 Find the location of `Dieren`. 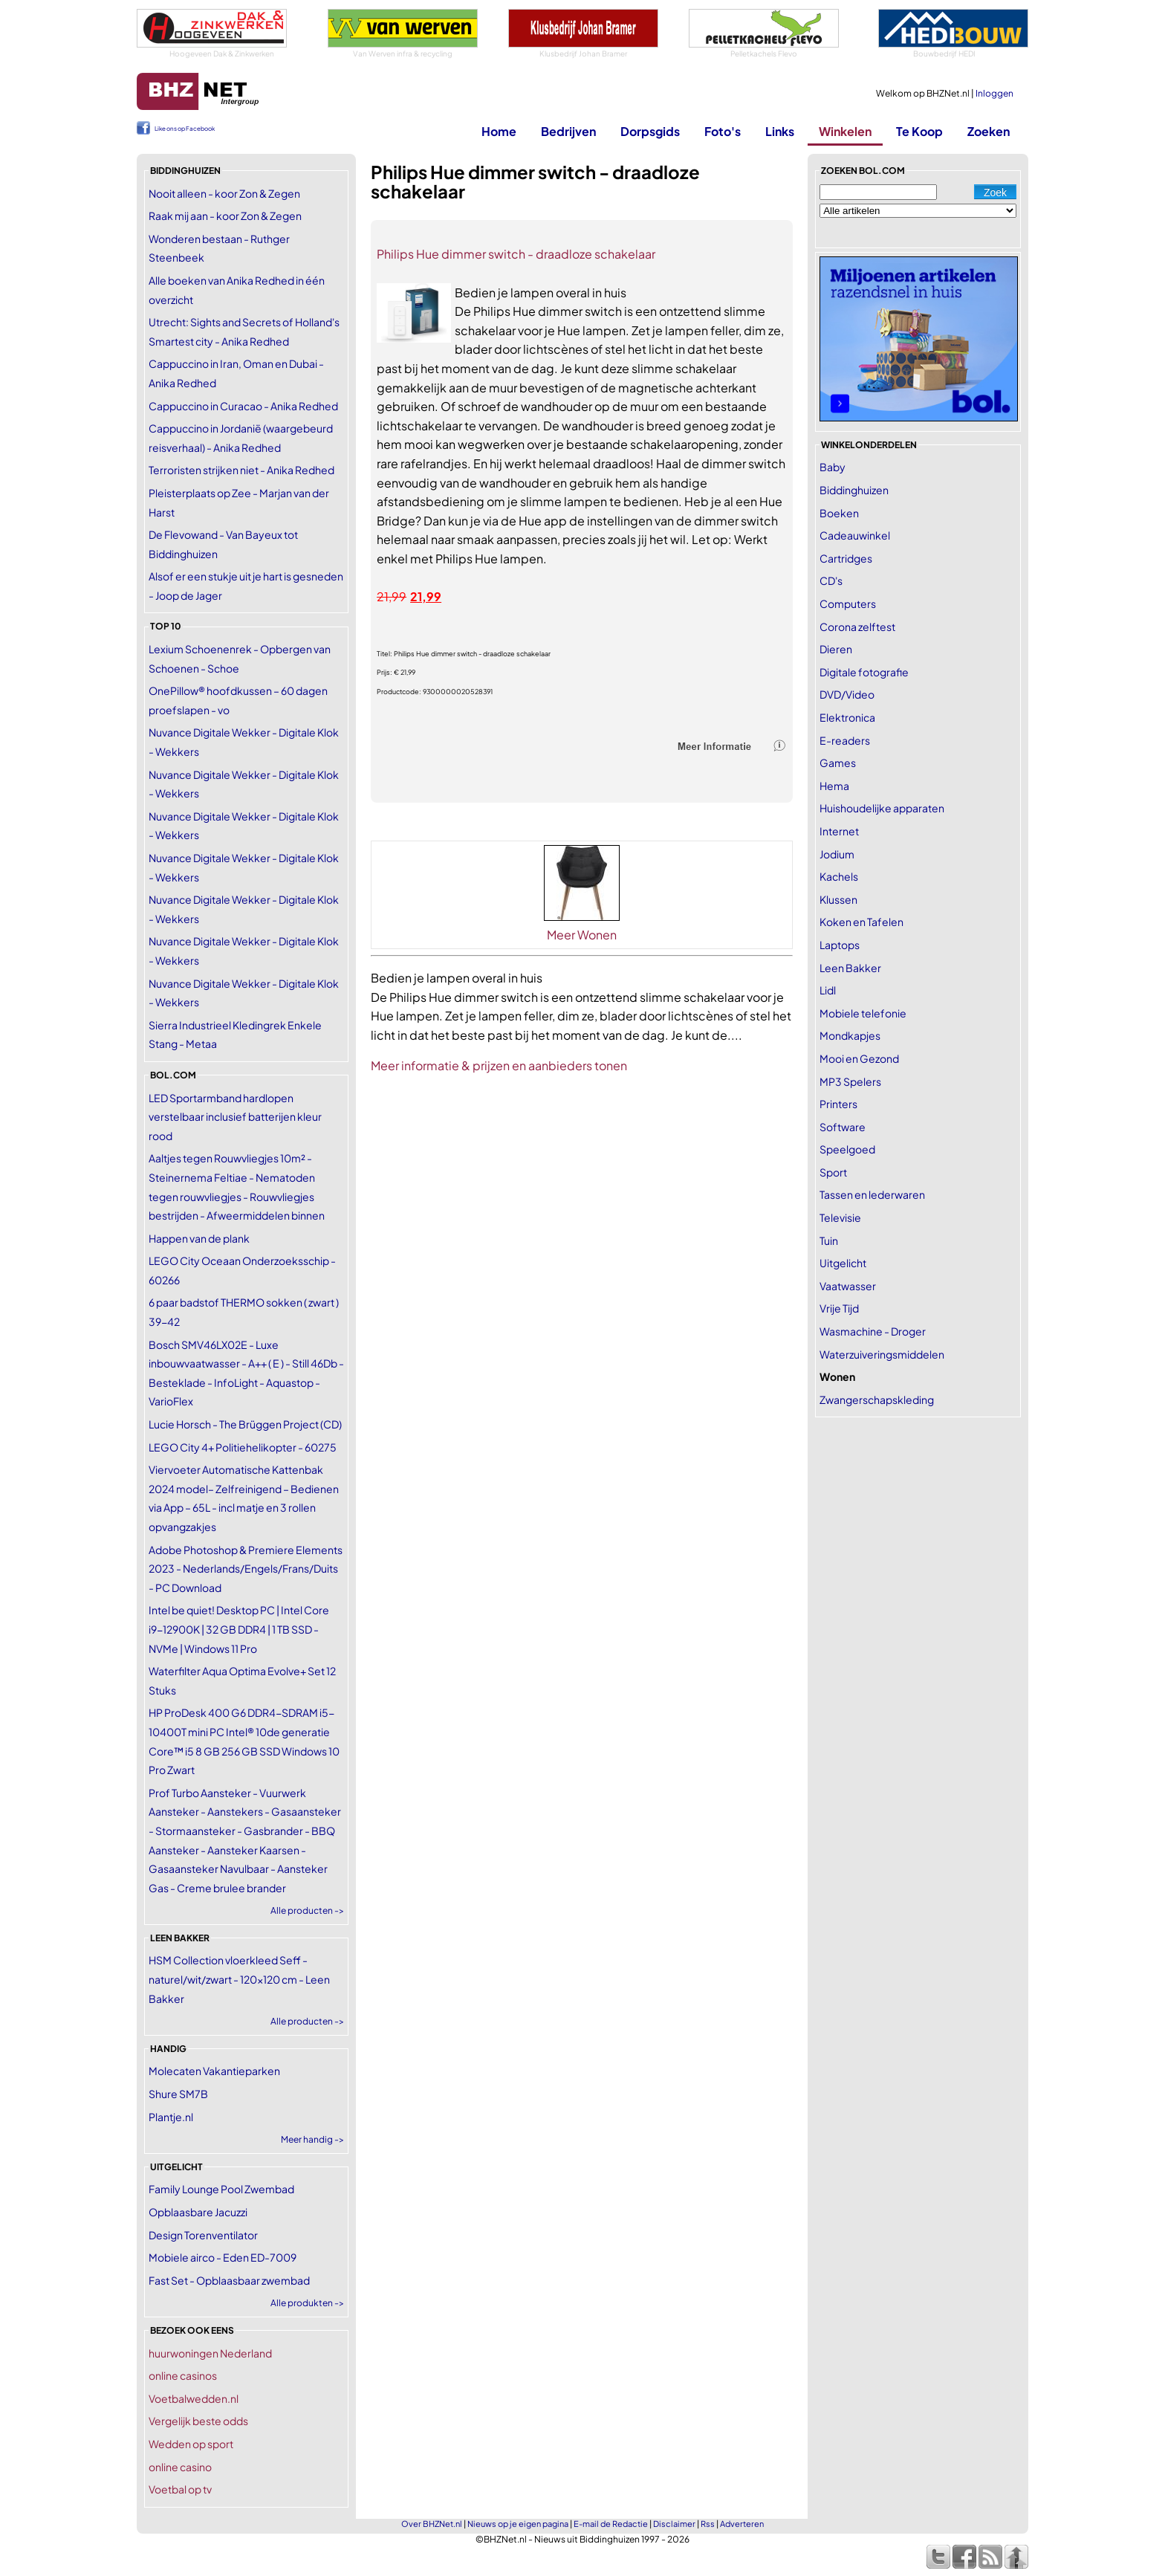

Dieren is located at coordinates (836, 649).